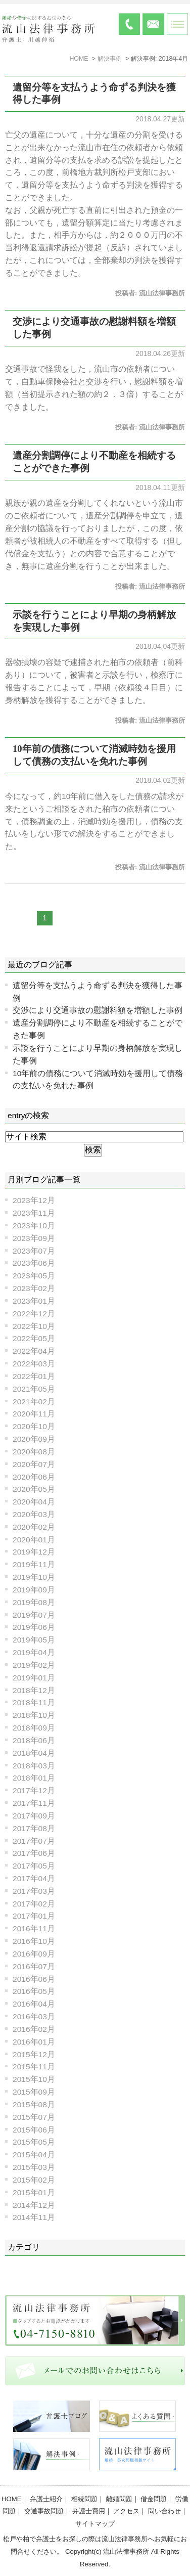  I want to click on 2014年11月, so click(34, 2217).